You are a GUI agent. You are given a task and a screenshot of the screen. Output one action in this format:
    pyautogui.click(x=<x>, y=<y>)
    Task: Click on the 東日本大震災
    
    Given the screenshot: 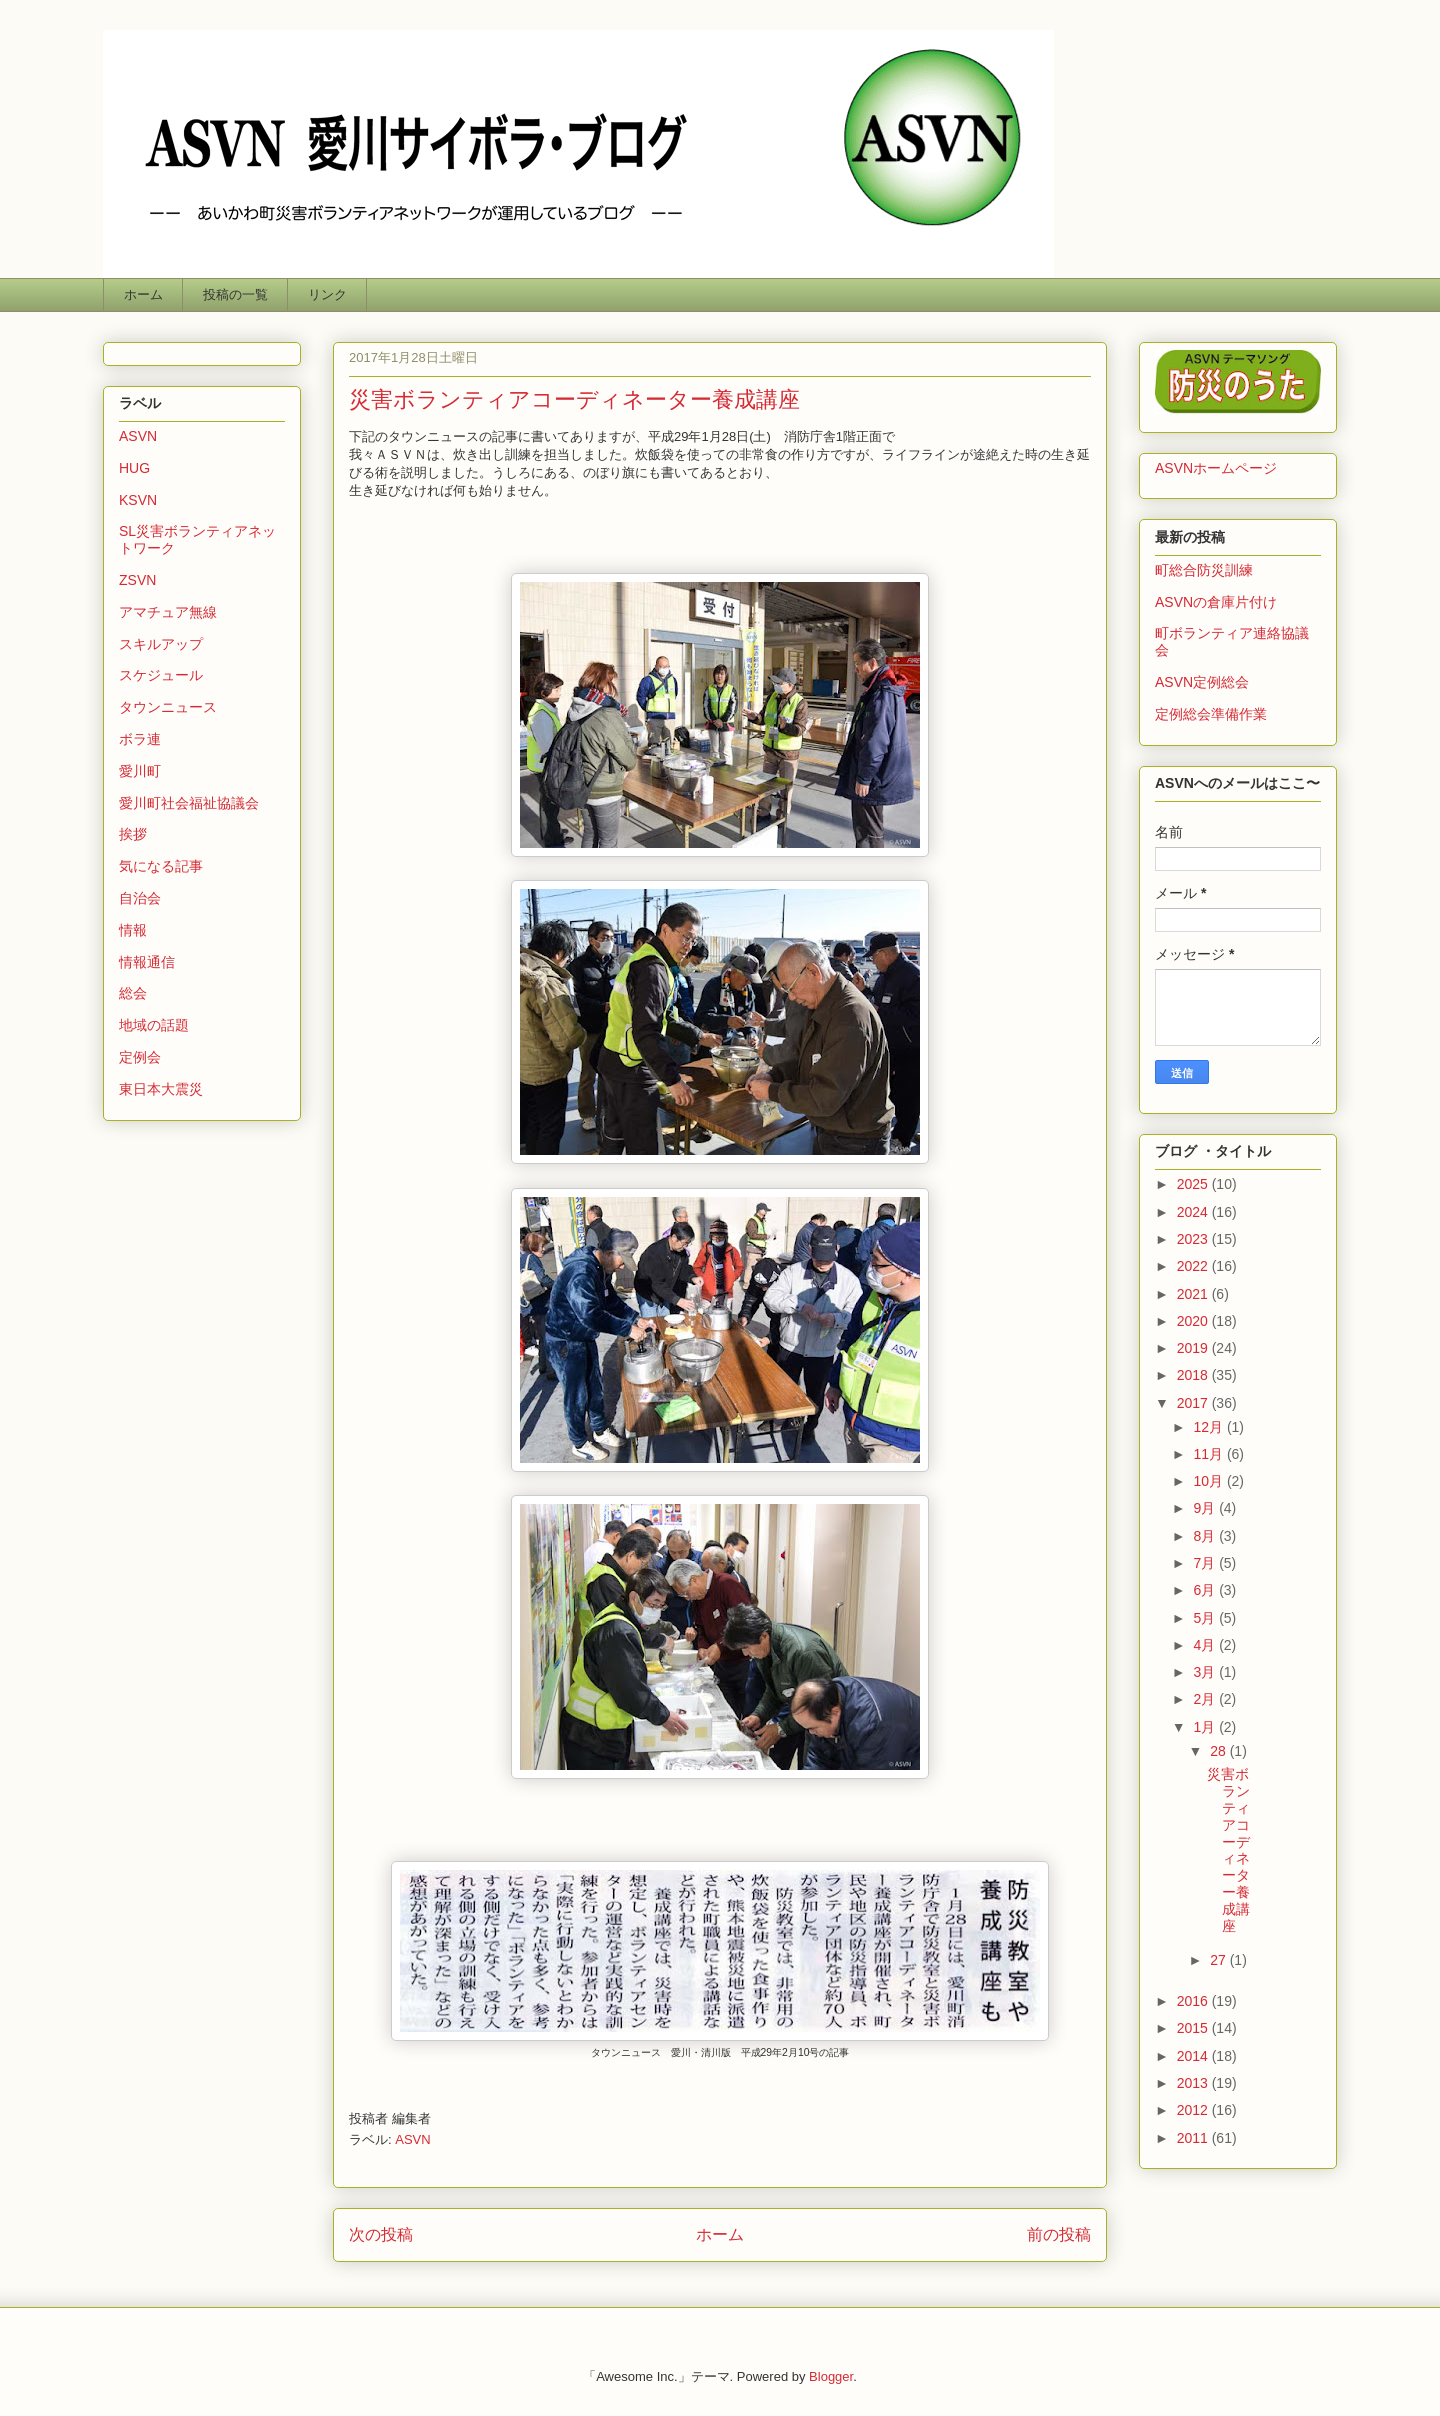 What is the action you would take?
    pyautogui.click(x=161, y=1089)
    